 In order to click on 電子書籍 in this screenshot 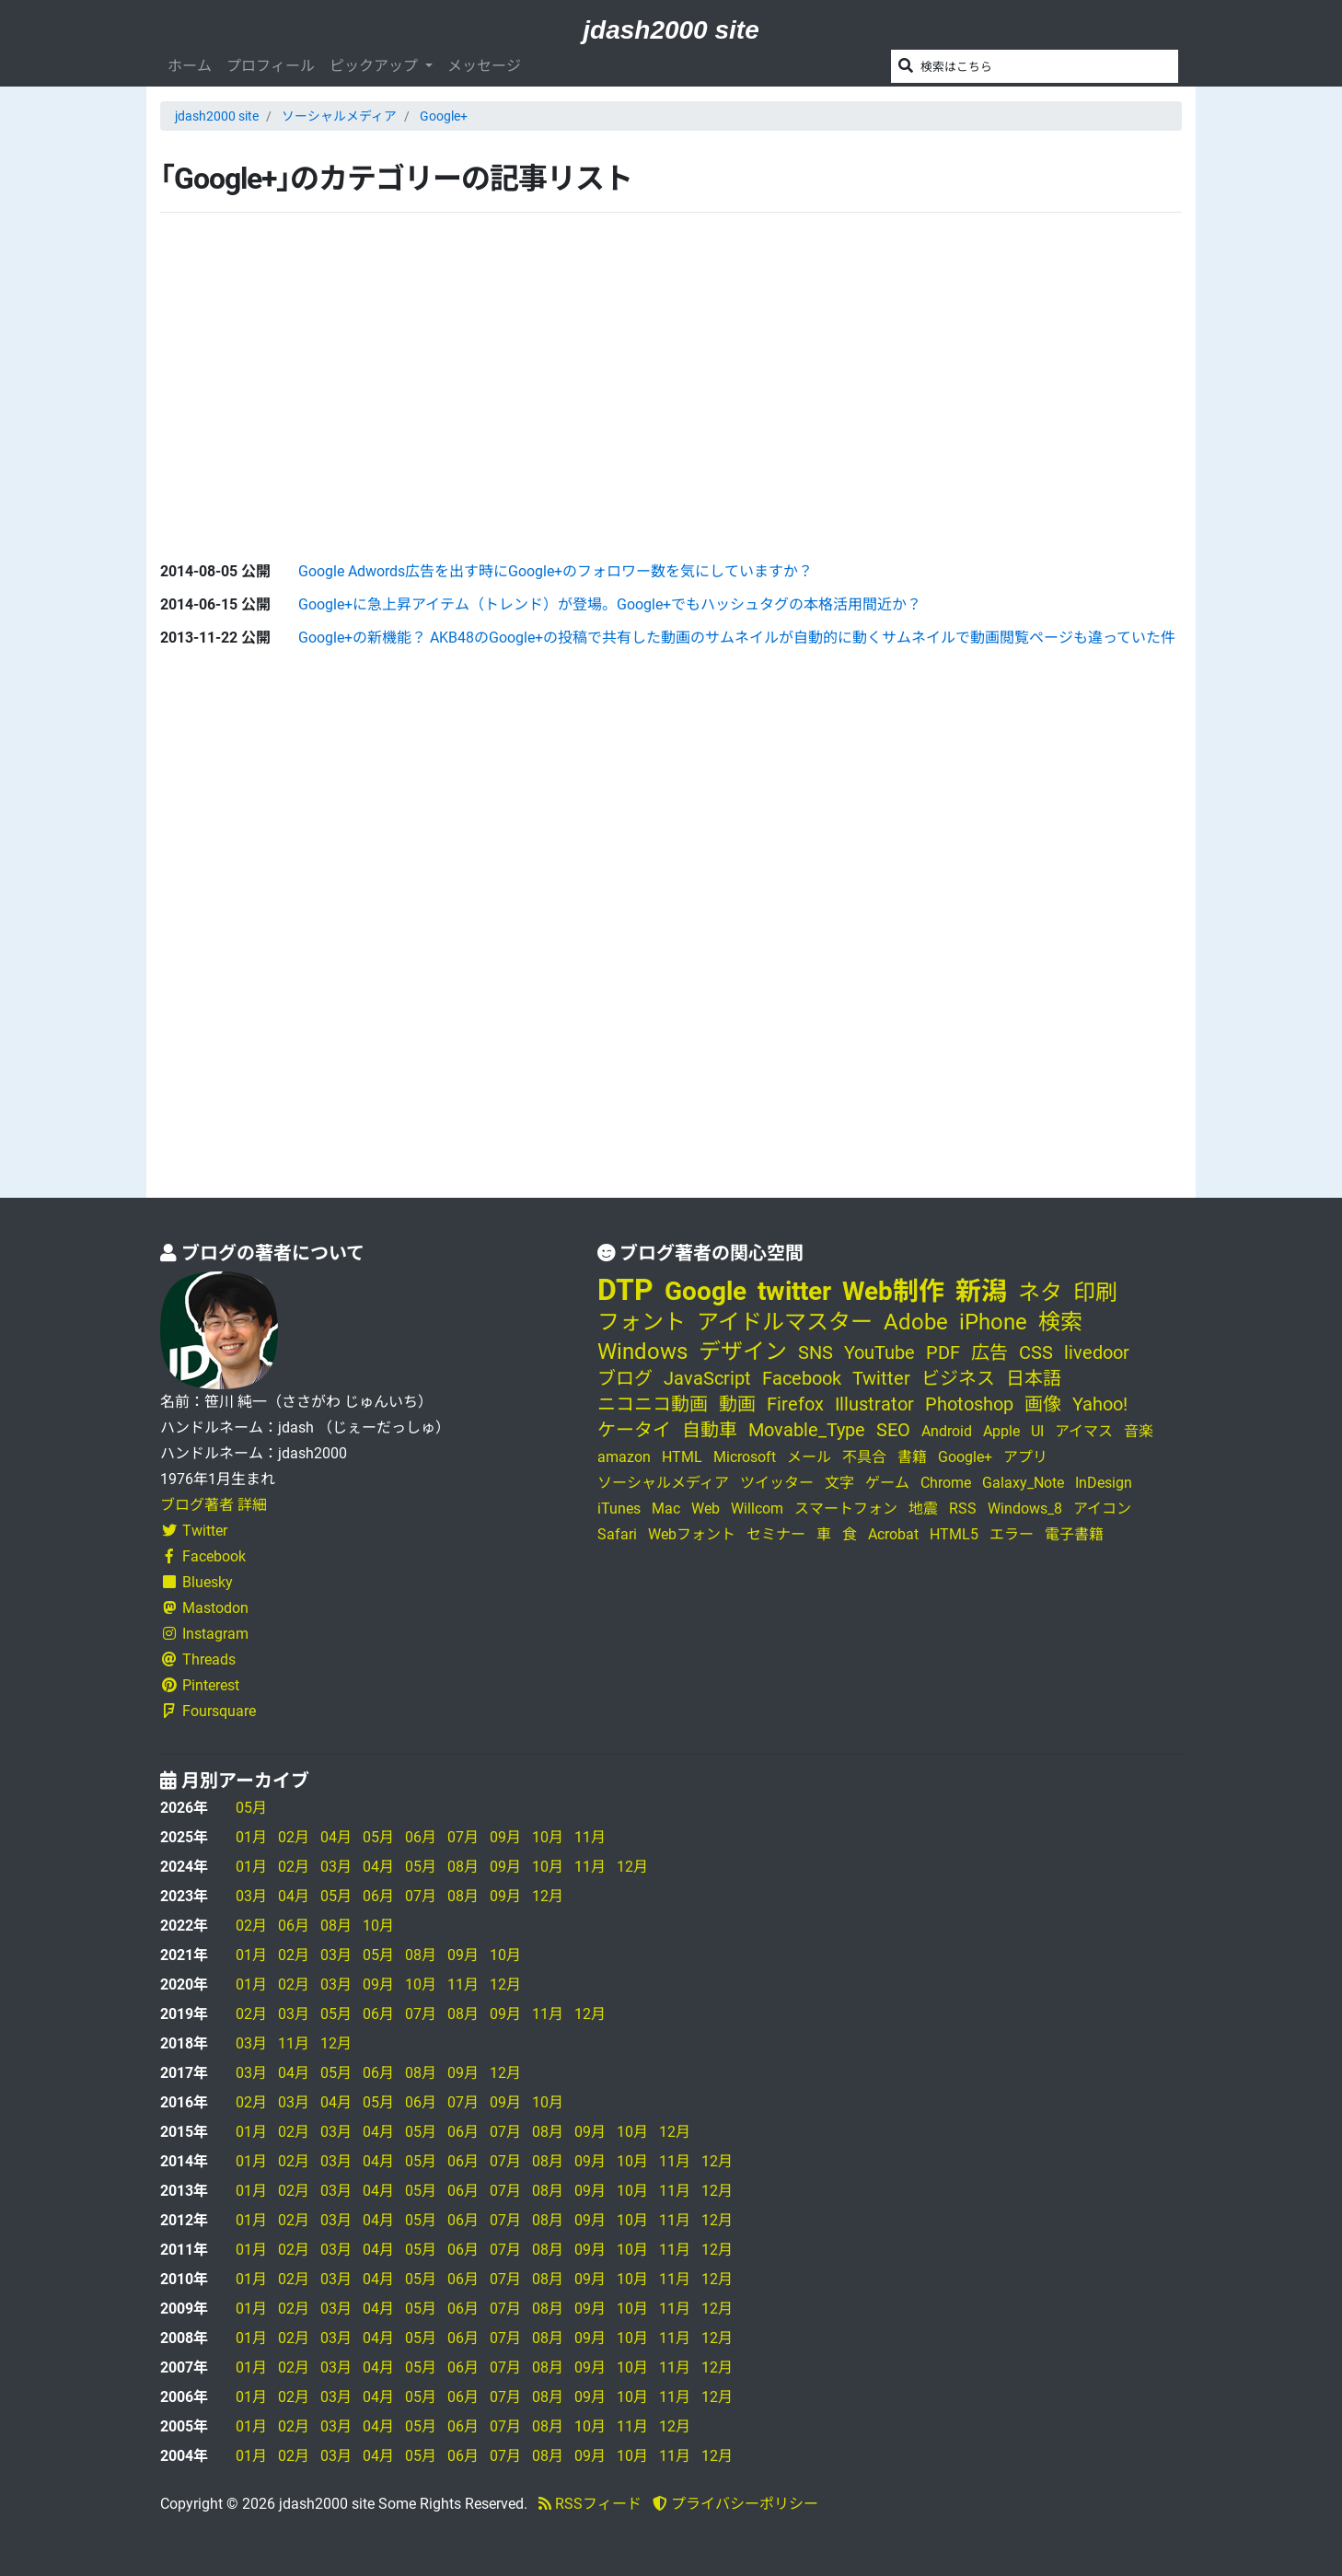, I will do `click(1074, 1534)`.